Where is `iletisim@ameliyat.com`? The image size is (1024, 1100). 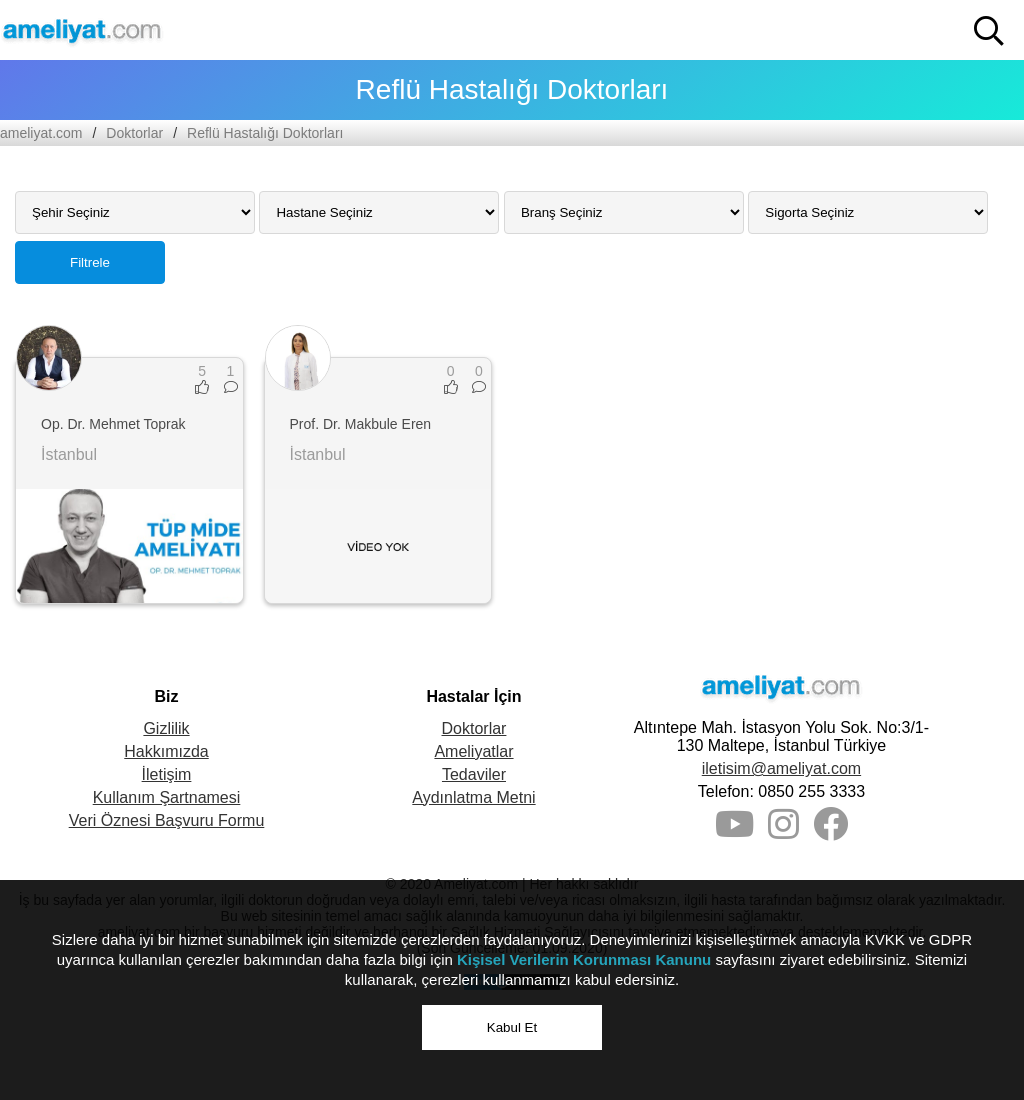
iletisim@ameliyat.com is located at coordinates (781, 768).